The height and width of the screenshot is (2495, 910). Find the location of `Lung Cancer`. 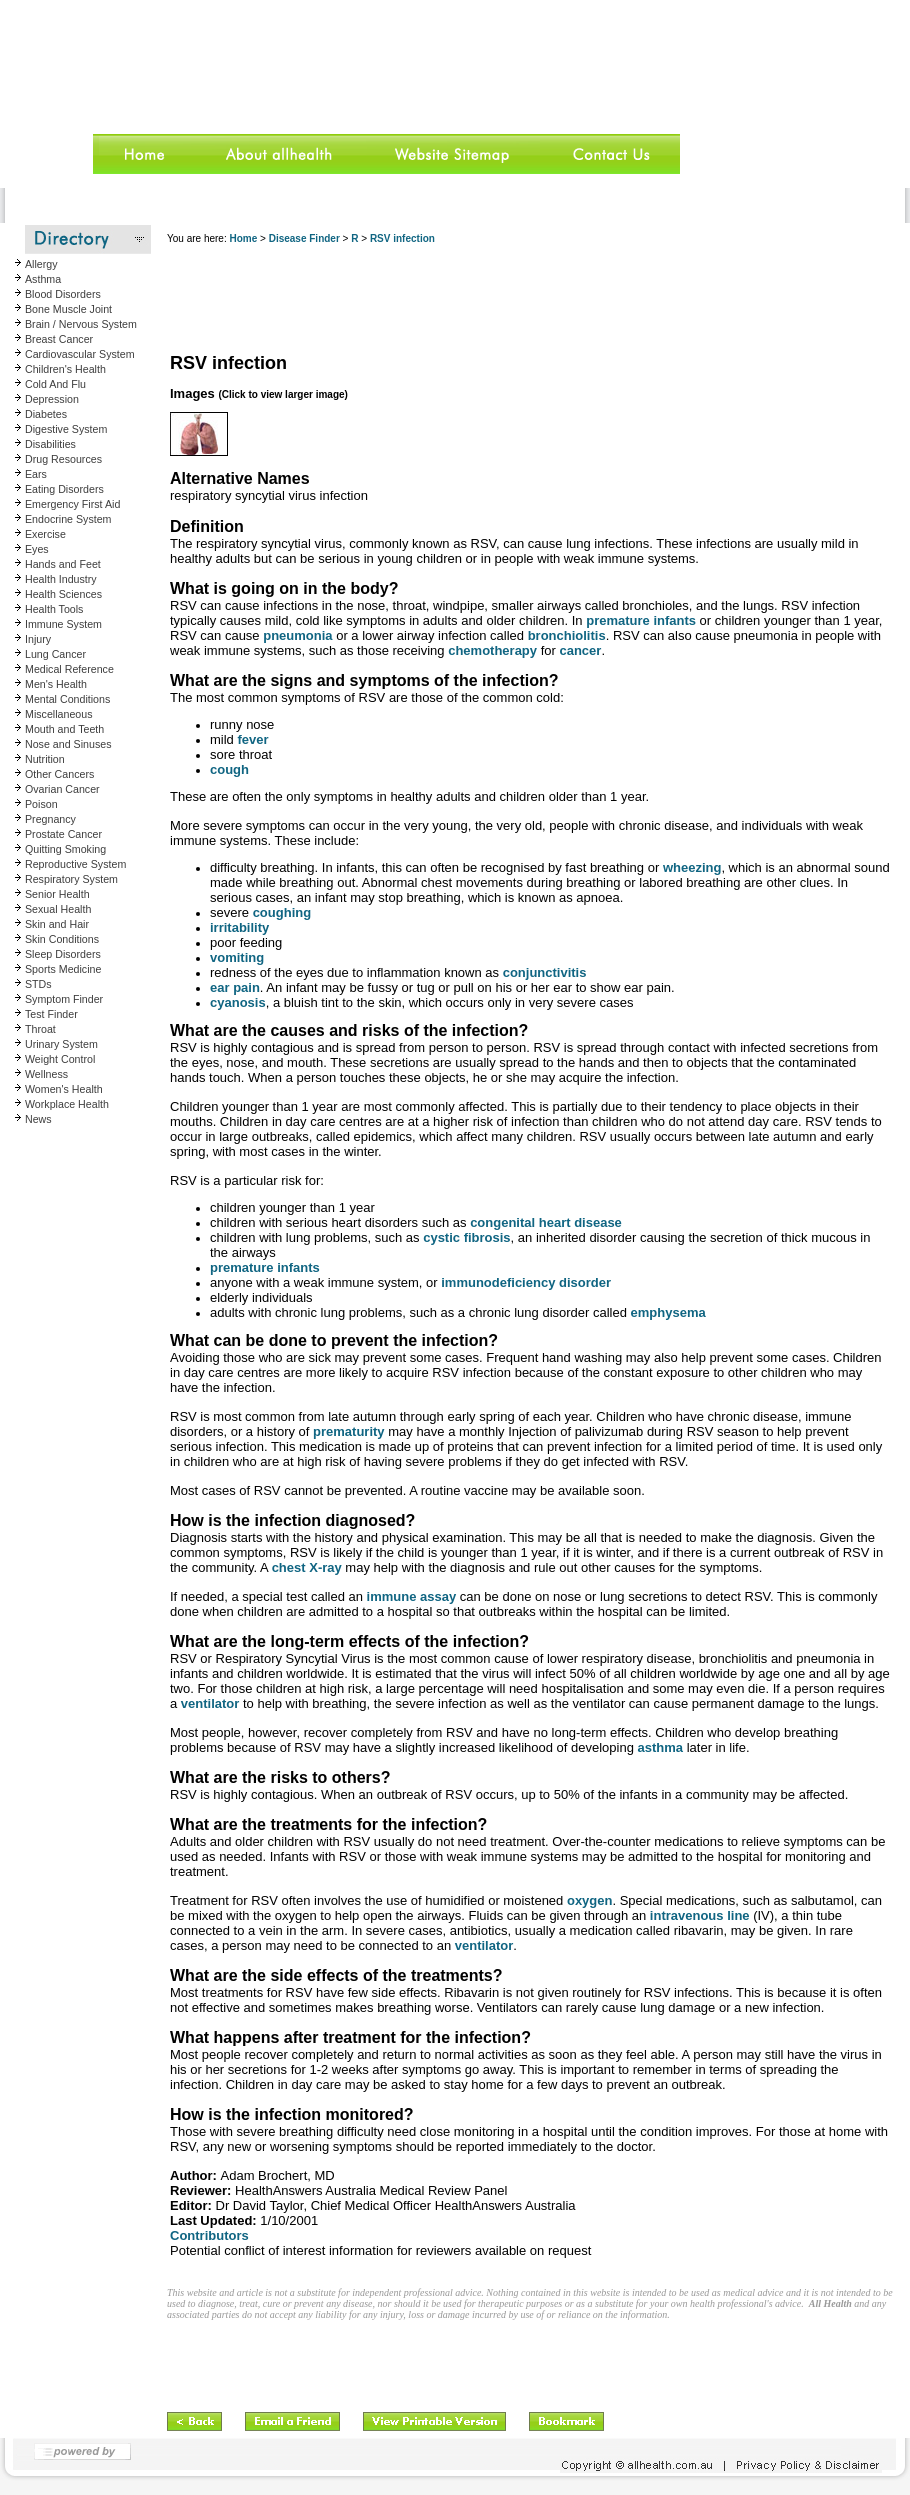

Lung Cancer is located at coordinates (55, 654).